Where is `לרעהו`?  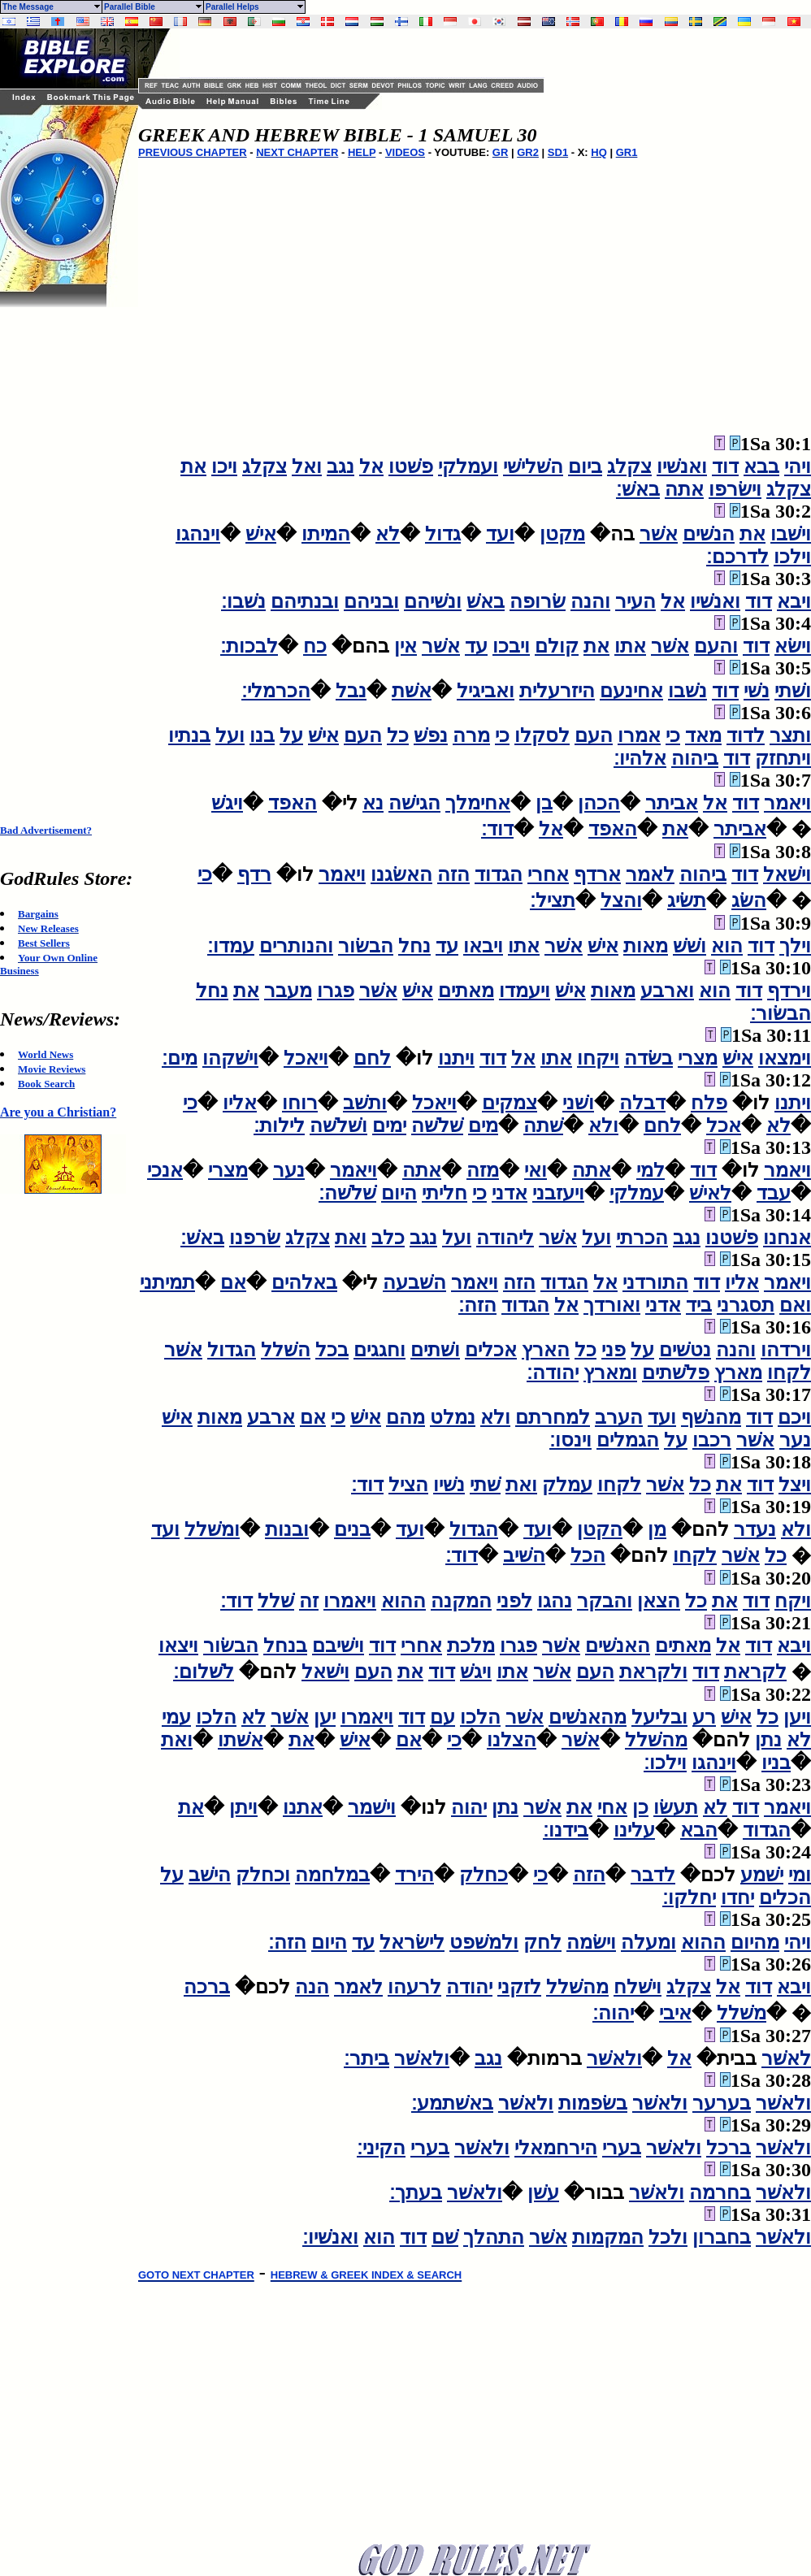
לרעהו is located at coordinates (414, 1986).